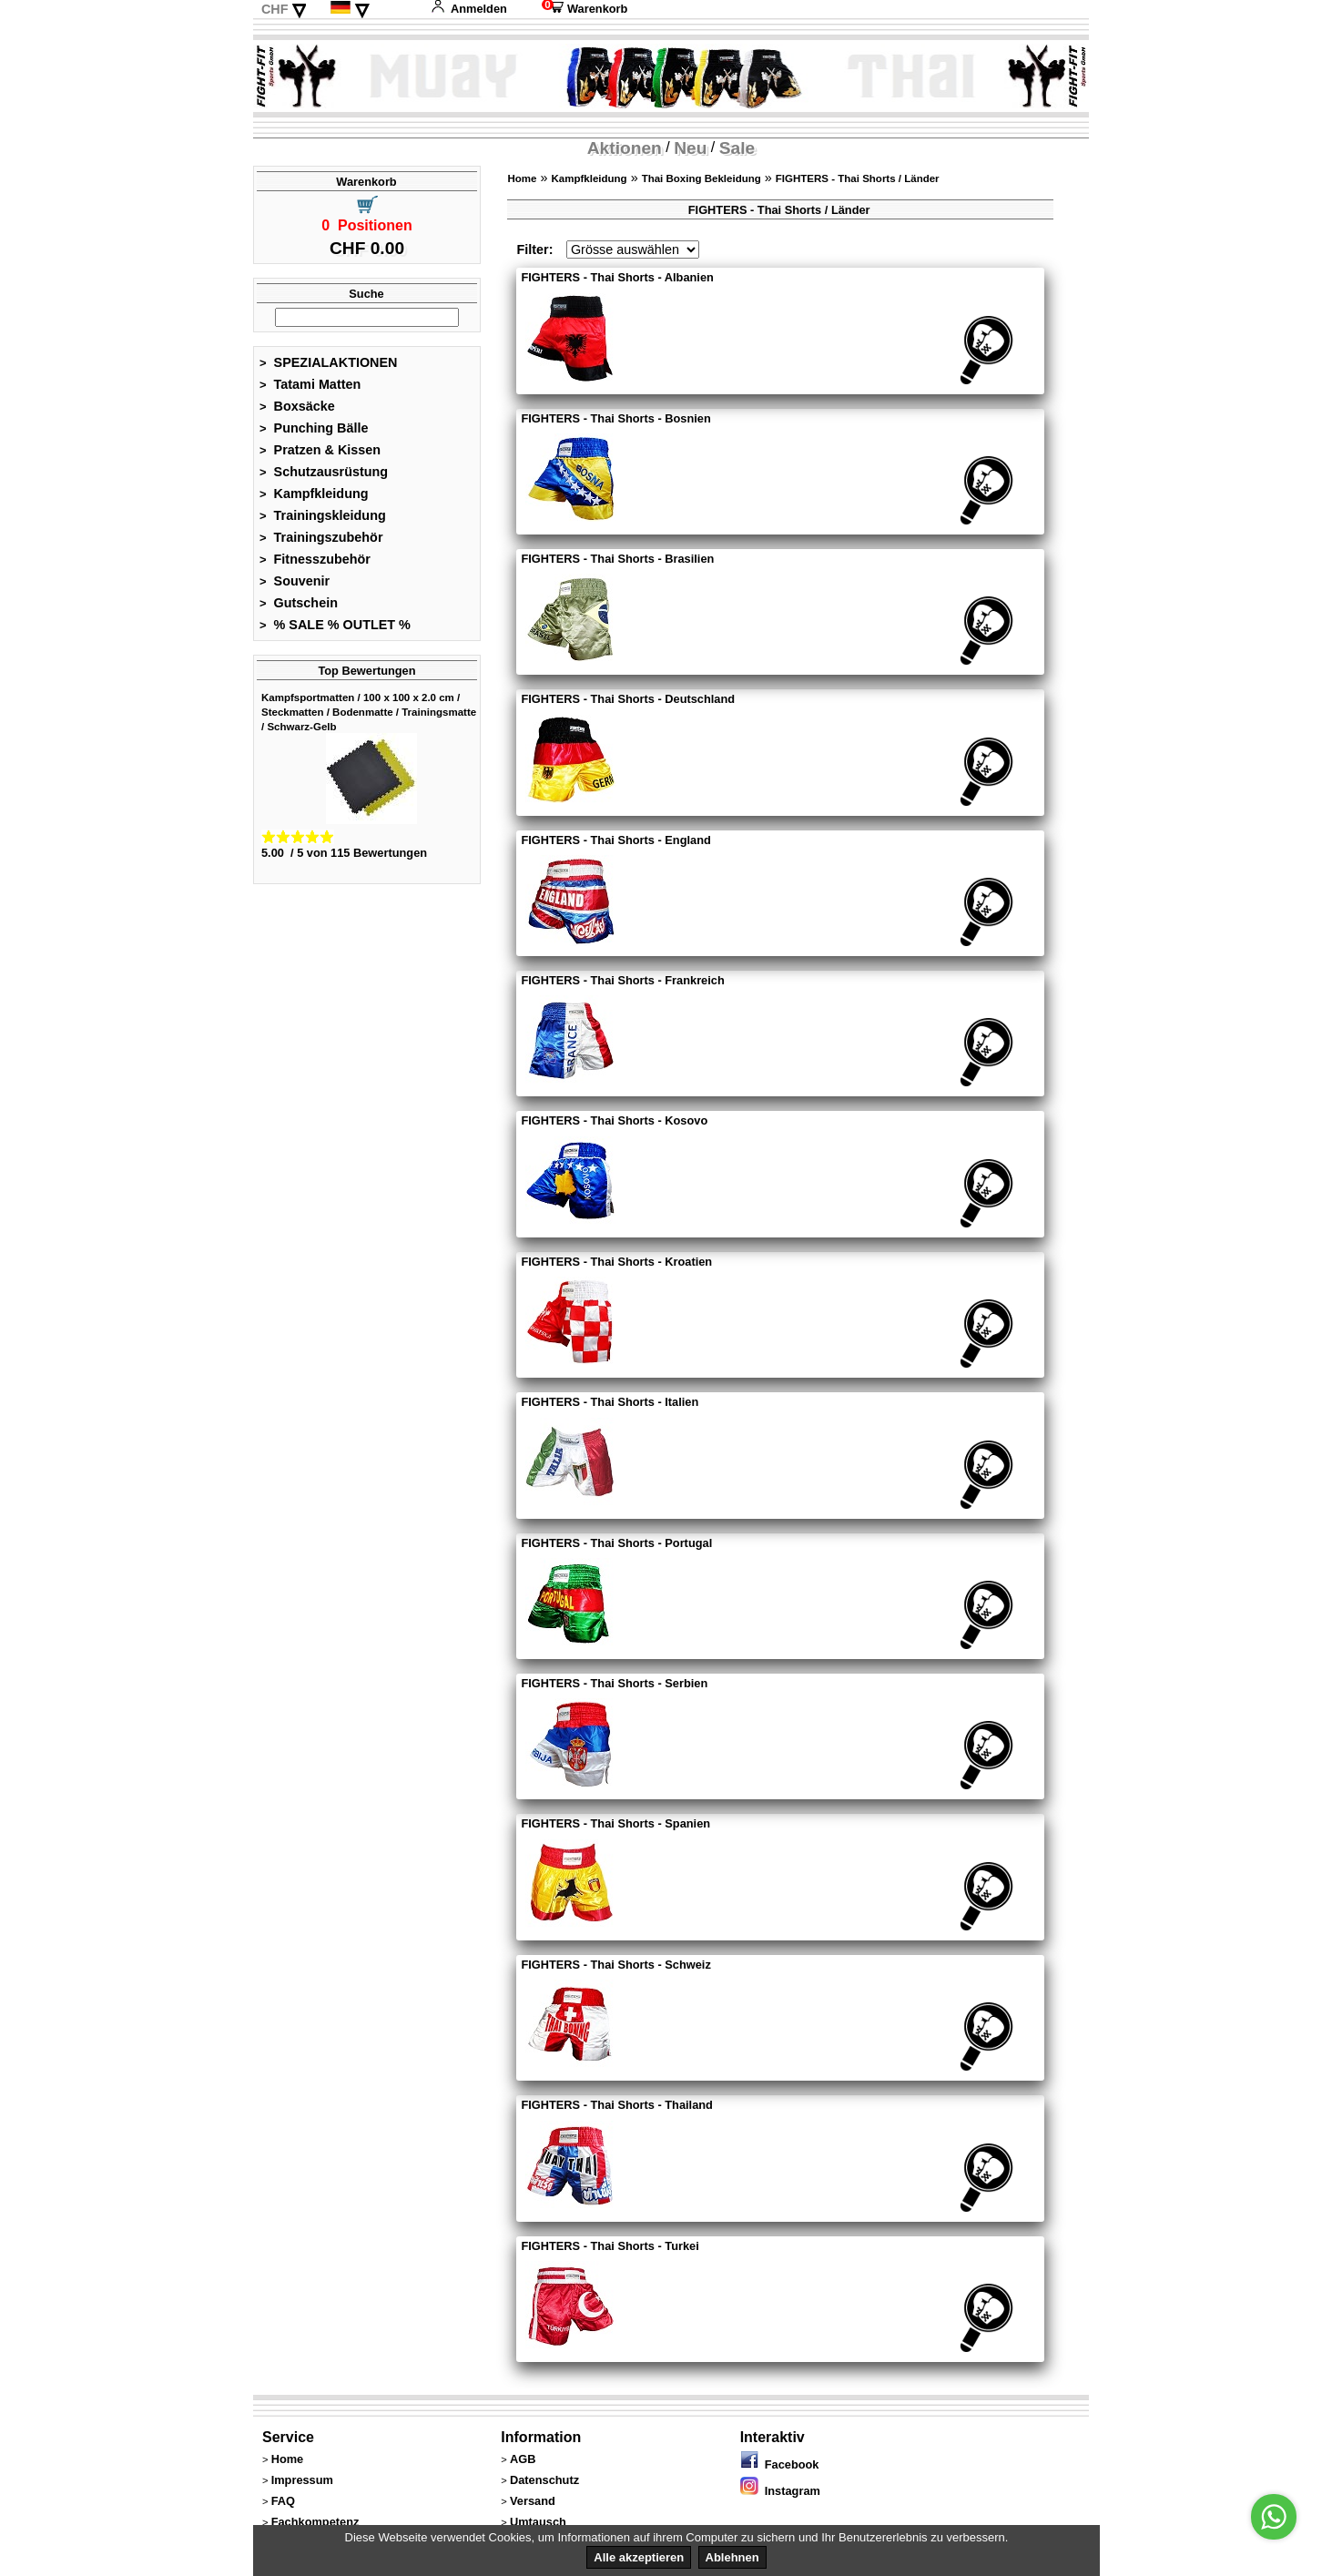 This screenshot has width=1342, height=2576. I want to click on Ablehnen, so click(732, 2557).